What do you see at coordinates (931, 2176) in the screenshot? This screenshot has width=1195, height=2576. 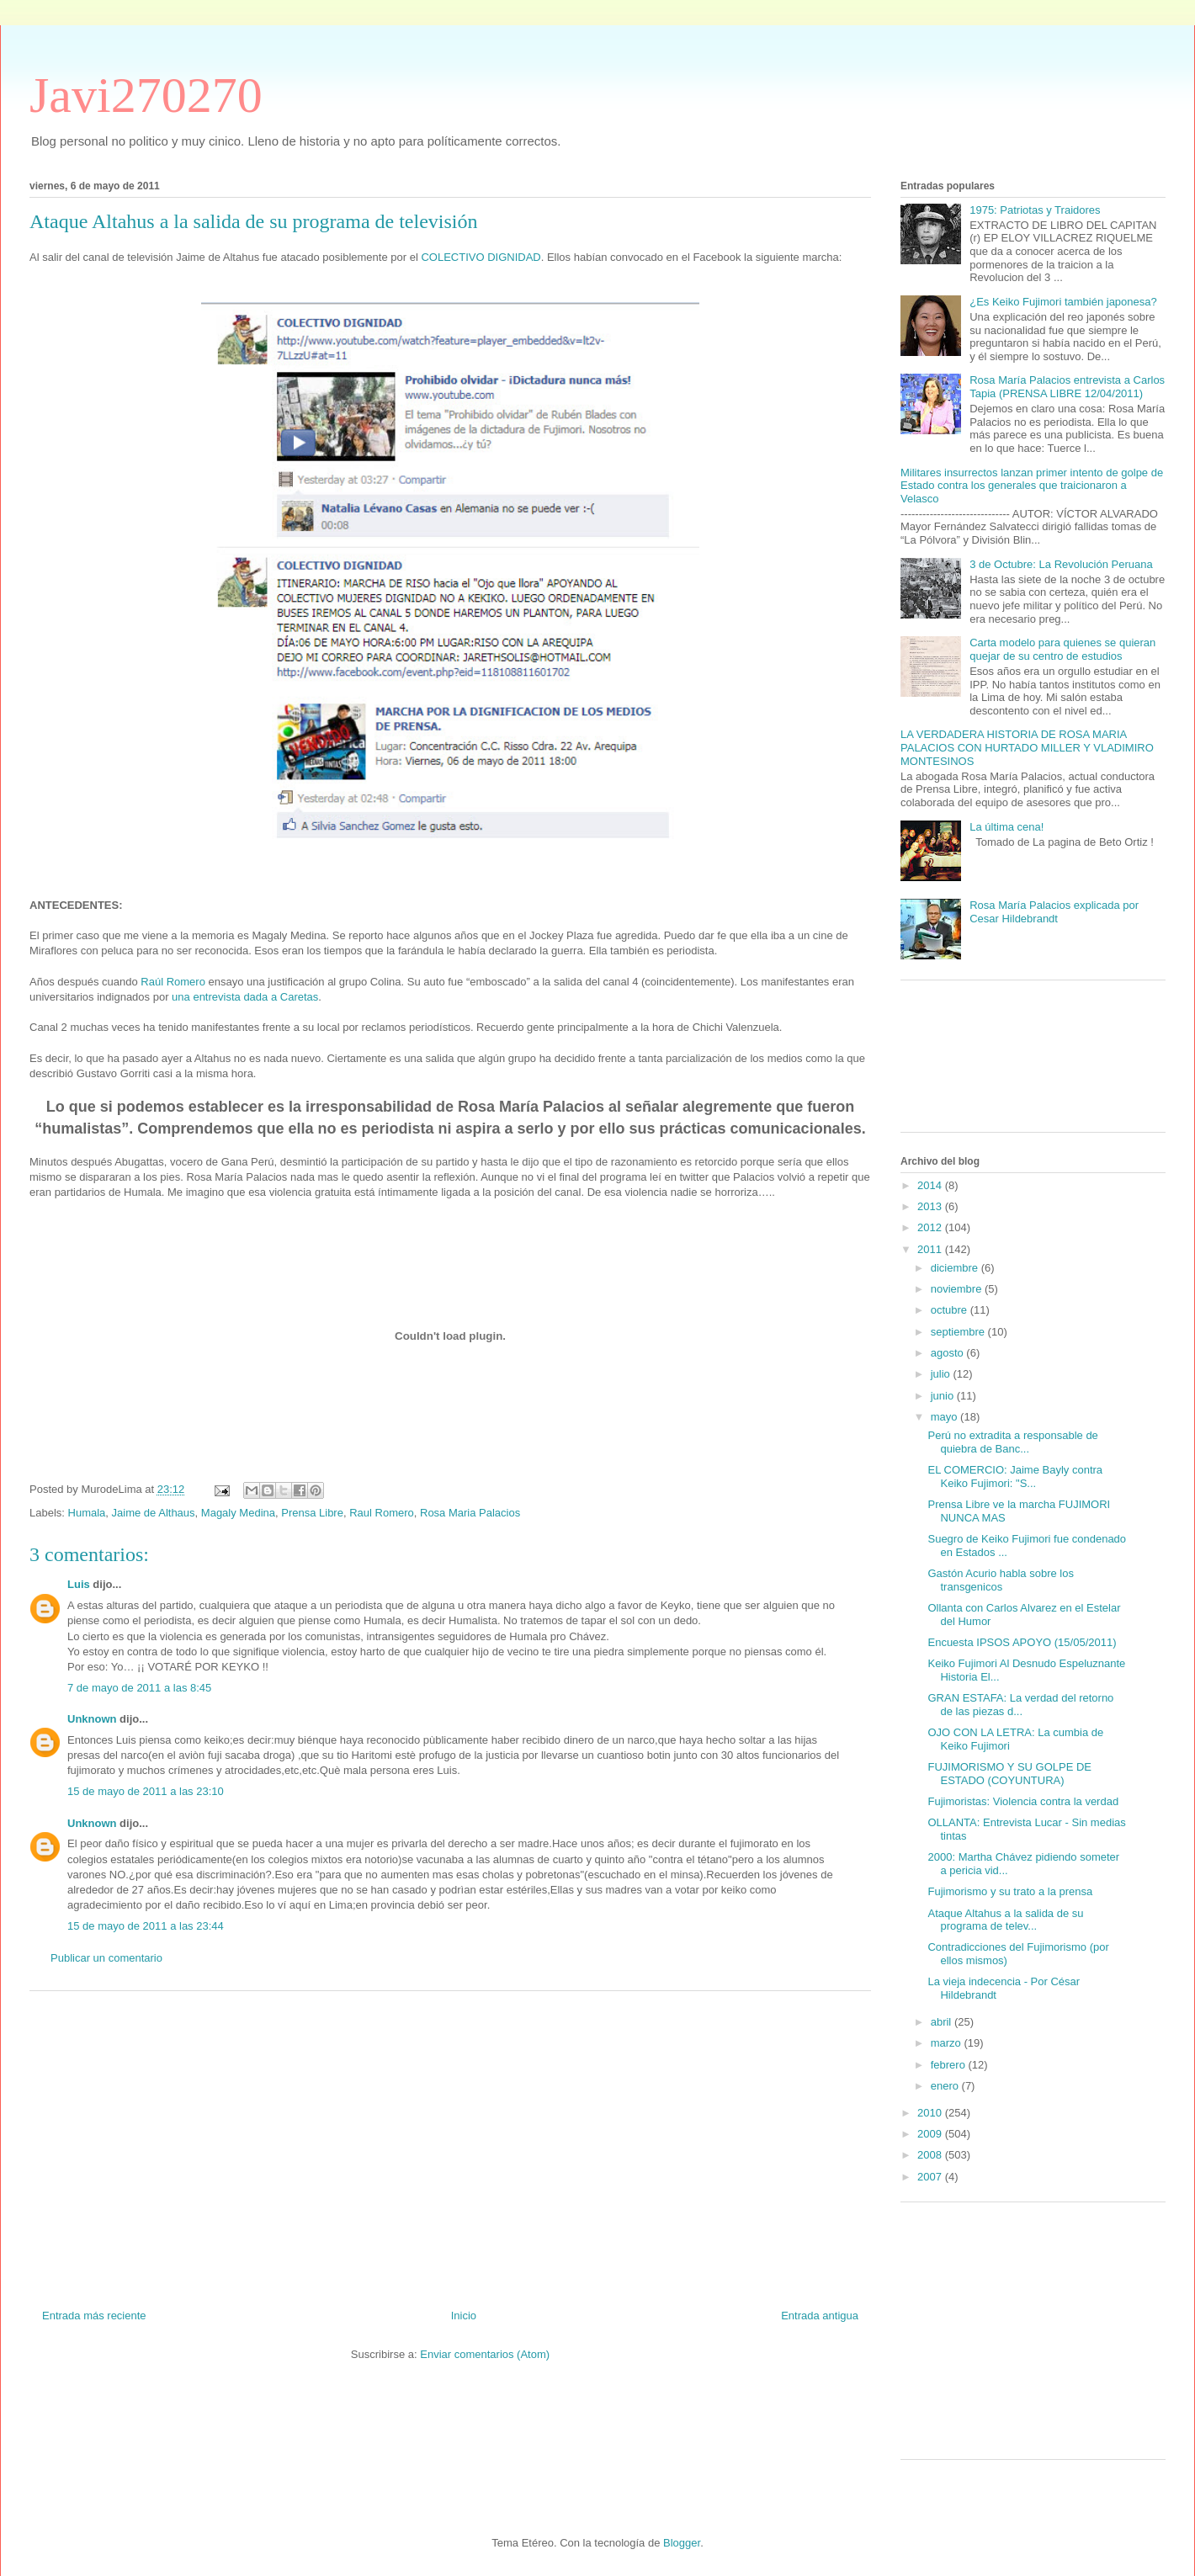 I see `2007` at bounding box center [931, 2176].